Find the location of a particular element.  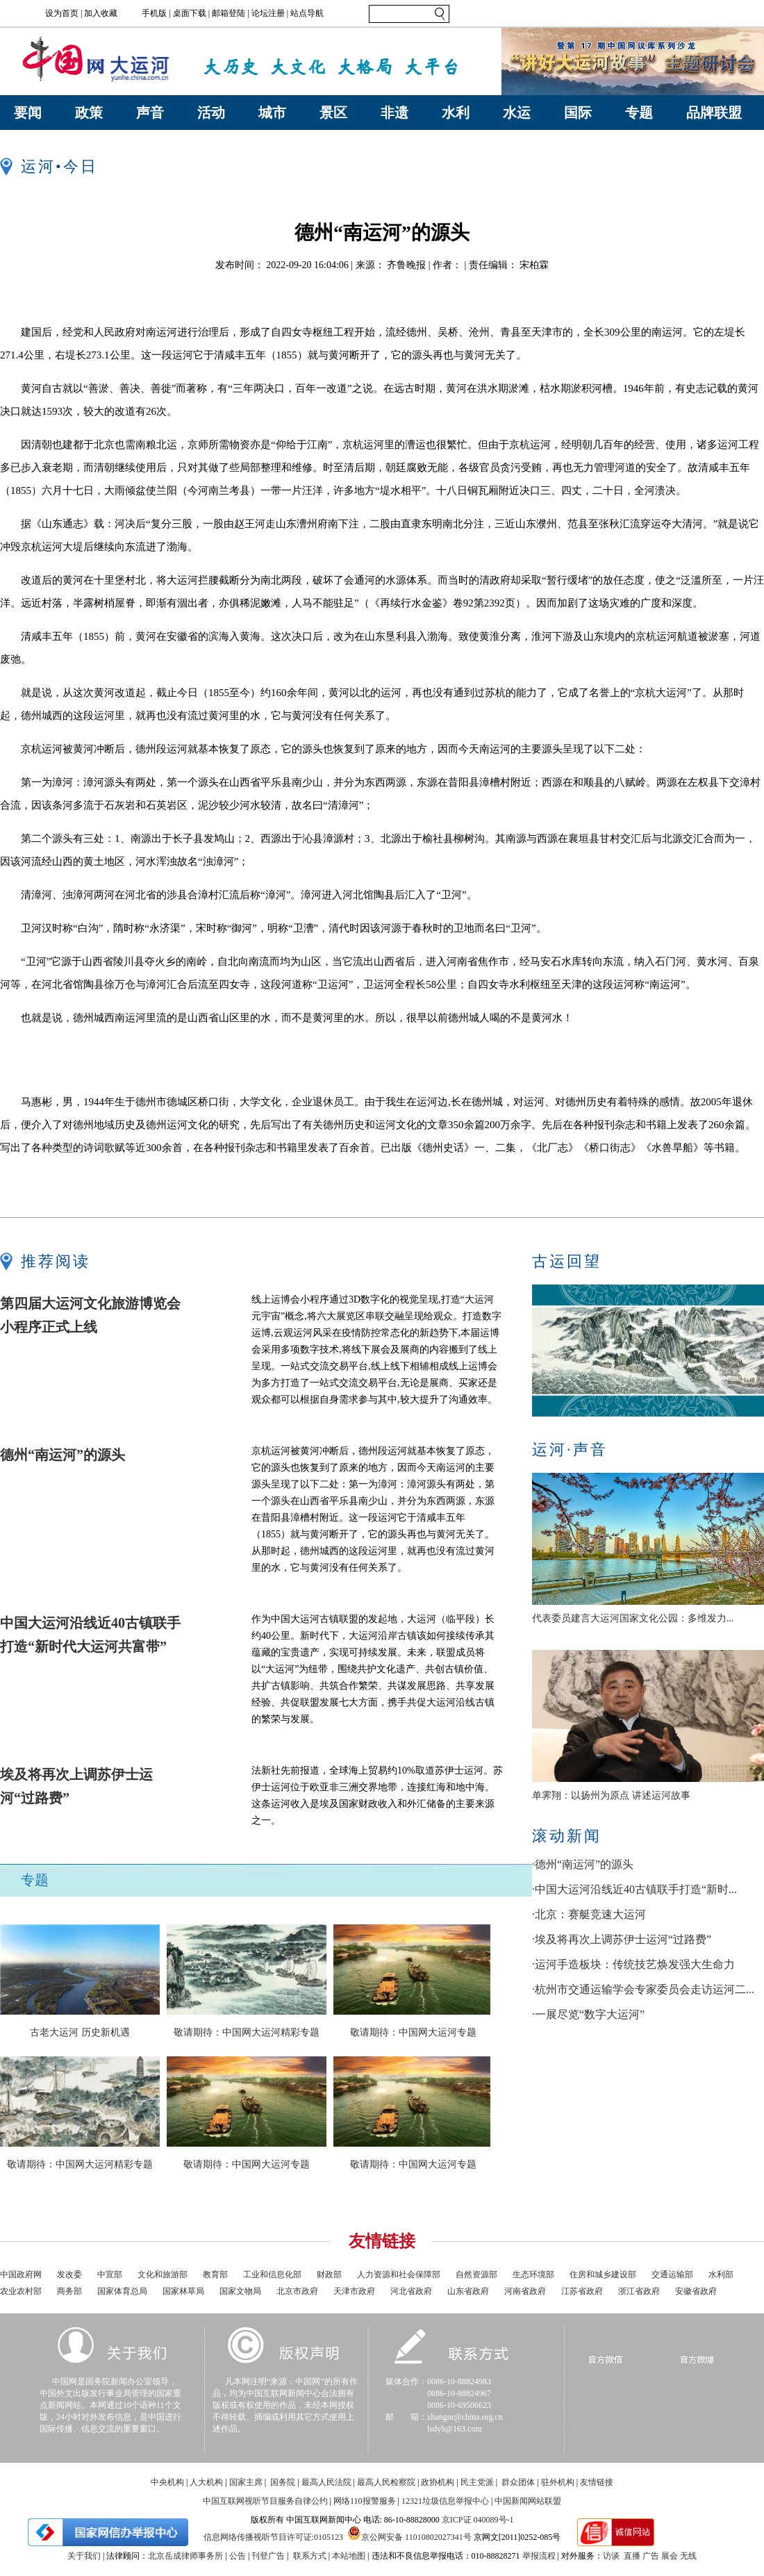

无线 is located at coordinates (688, 2556).